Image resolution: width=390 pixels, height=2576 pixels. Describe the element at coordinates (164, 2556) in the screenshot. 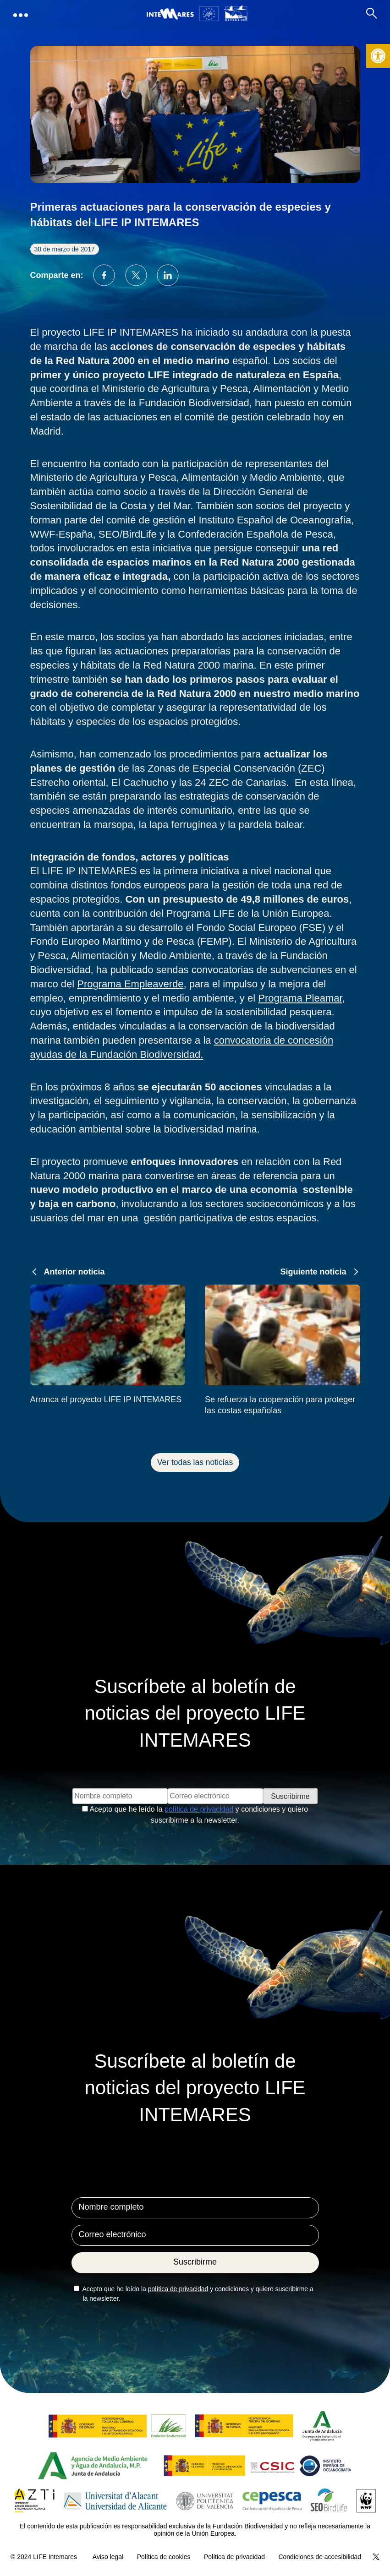

I see `Política de cookies` at that location.